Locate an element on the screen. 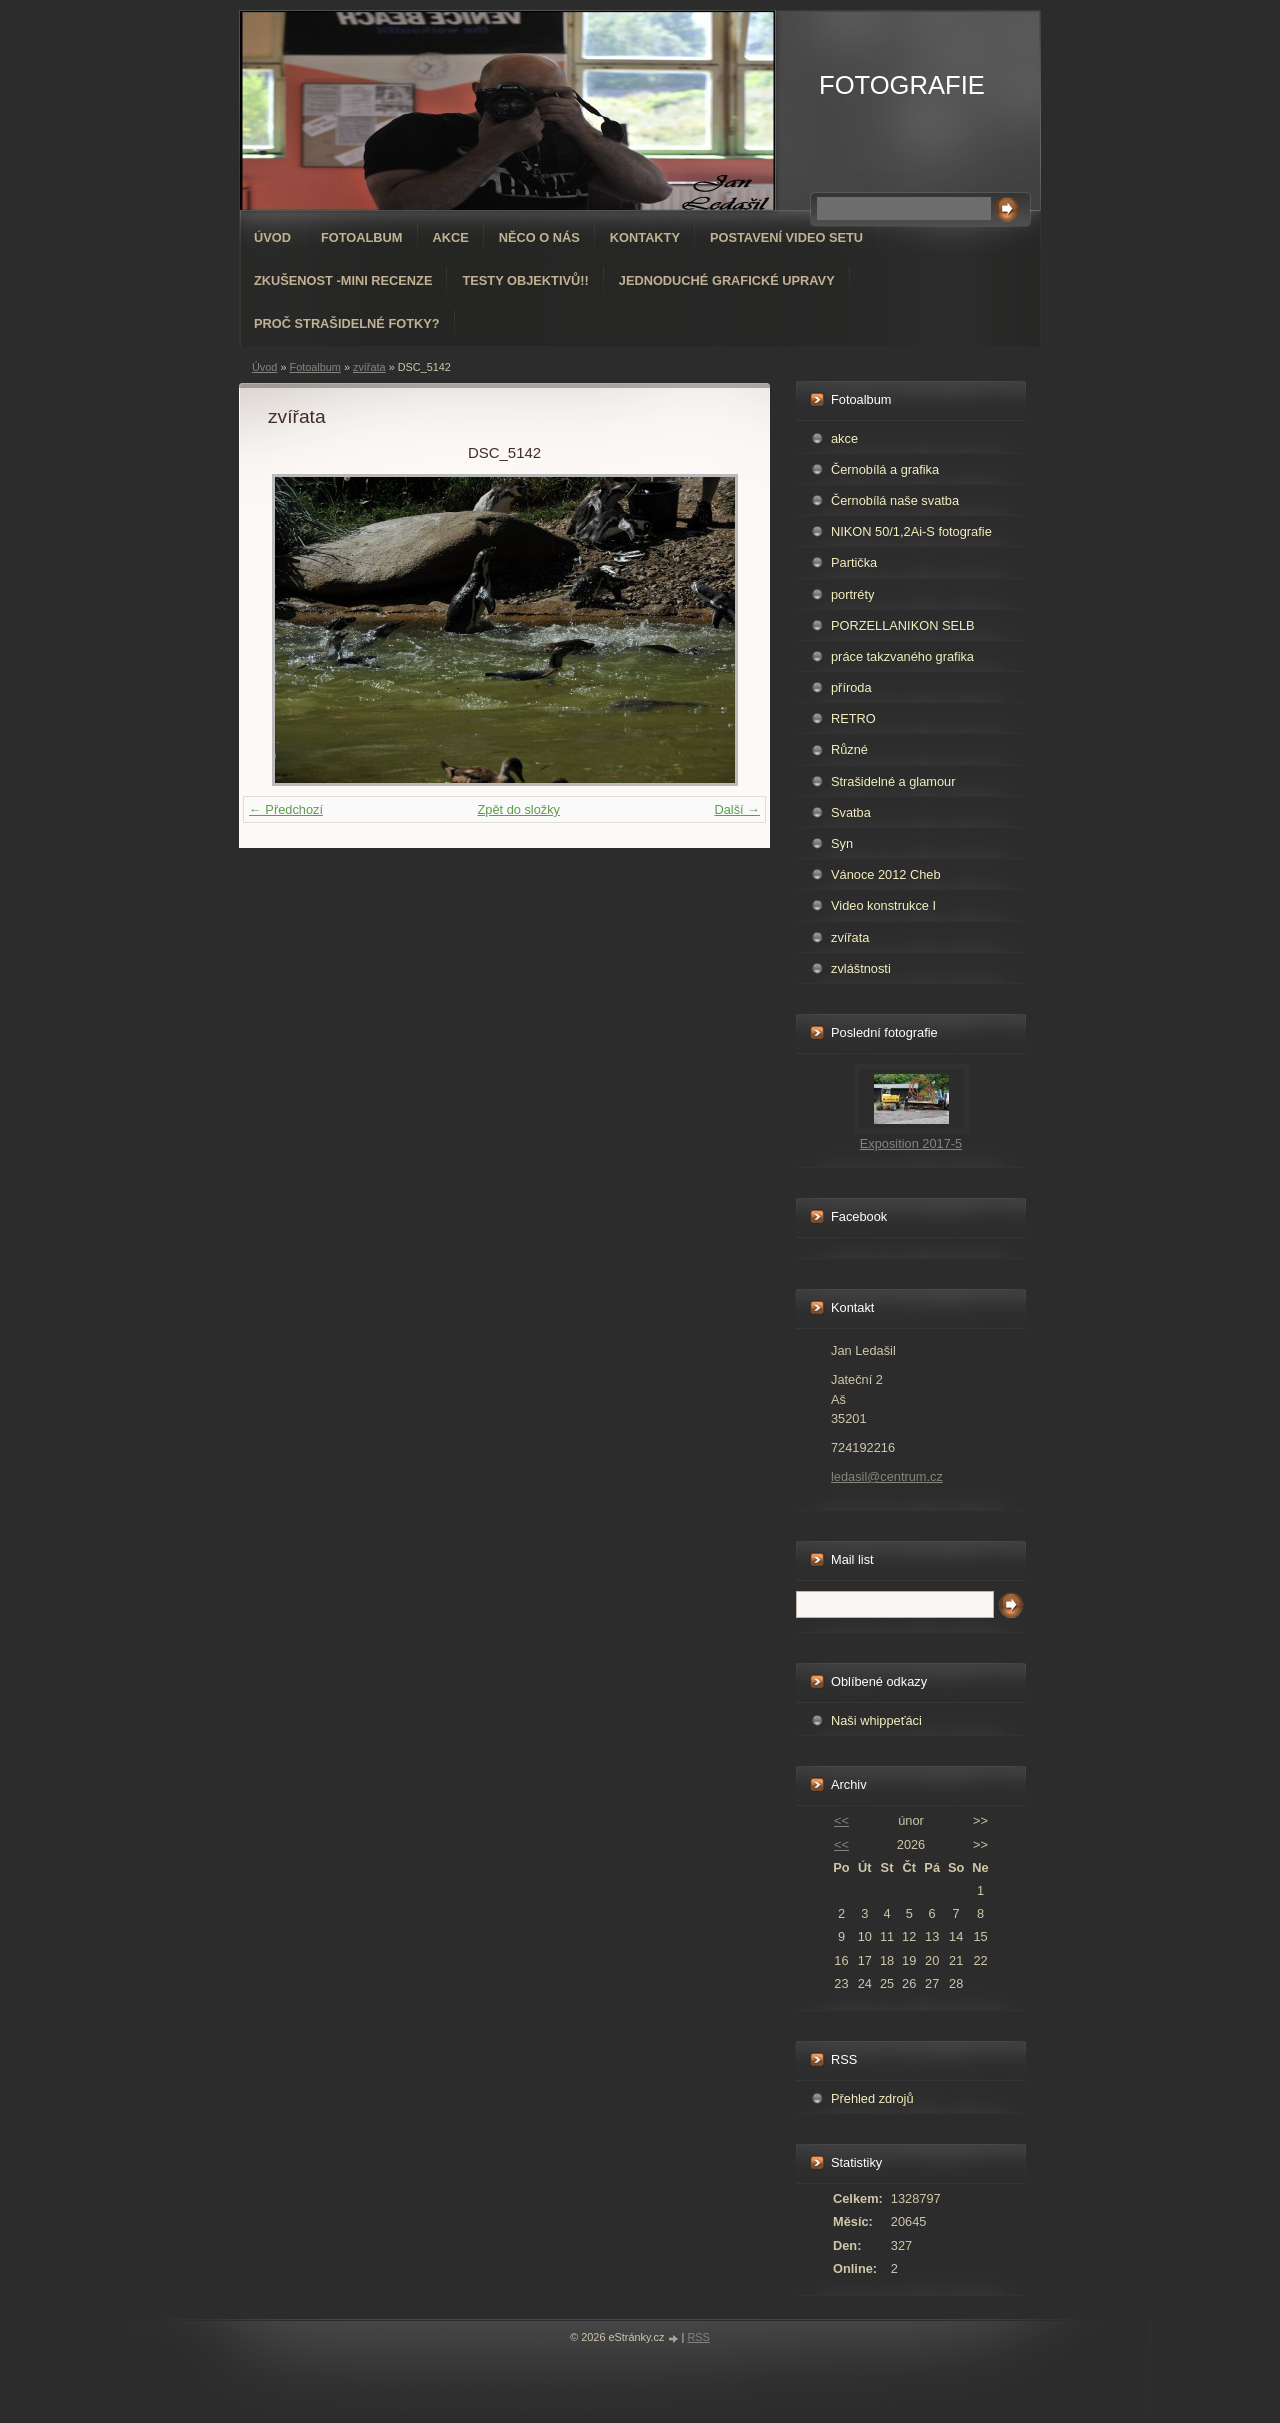 The width and height of the screenshot is (1280, 2423). Fotoalbum is located at coordinates (362, 237).